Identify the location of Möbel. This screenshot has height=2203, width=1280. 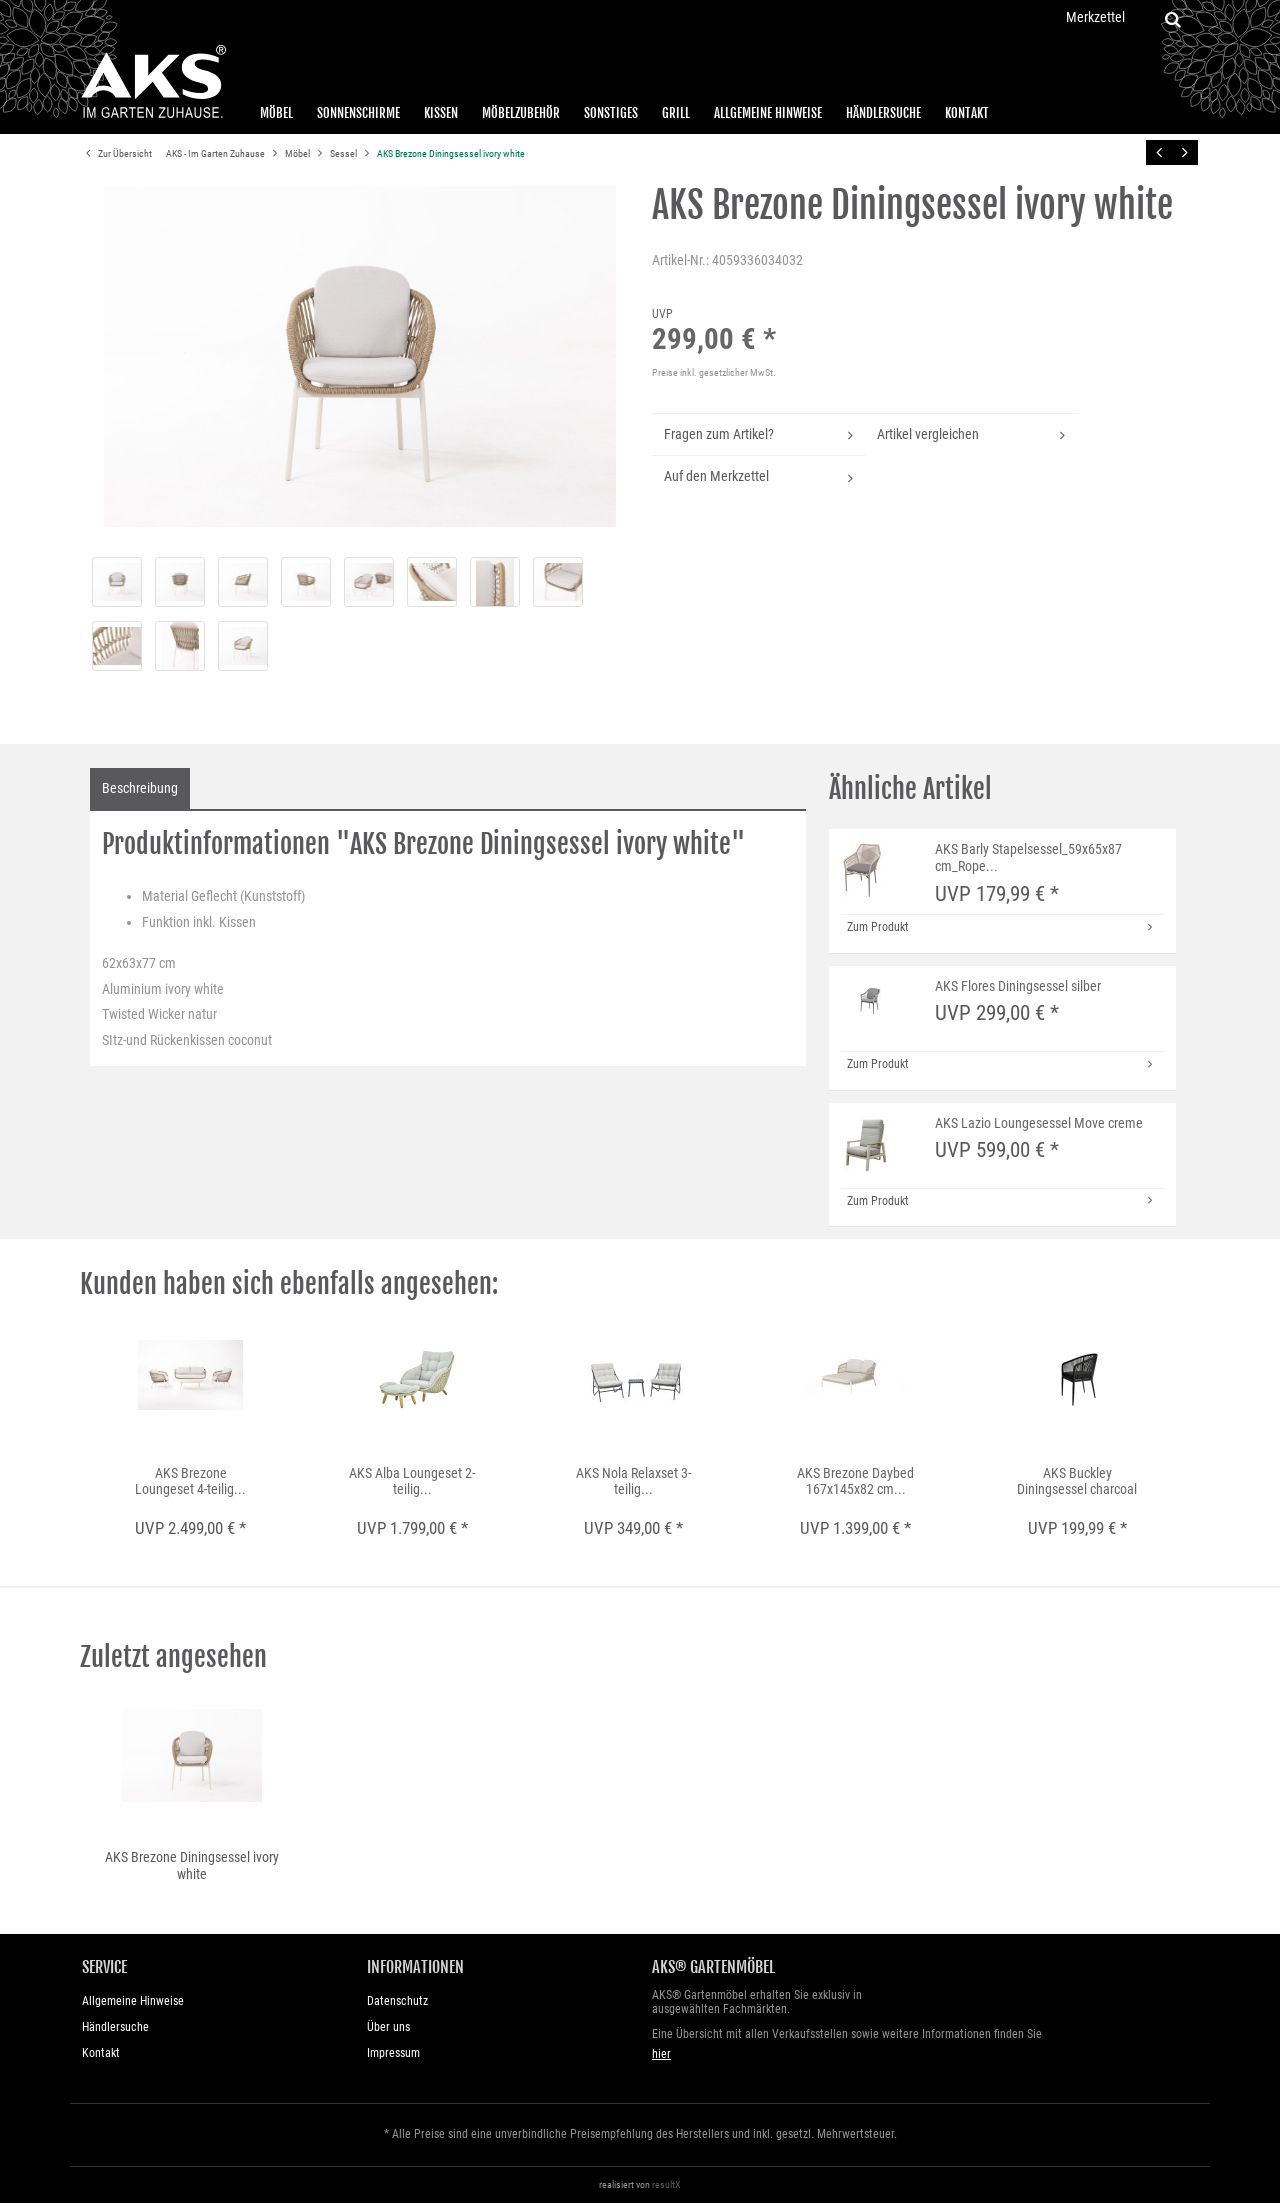
(276, 113).